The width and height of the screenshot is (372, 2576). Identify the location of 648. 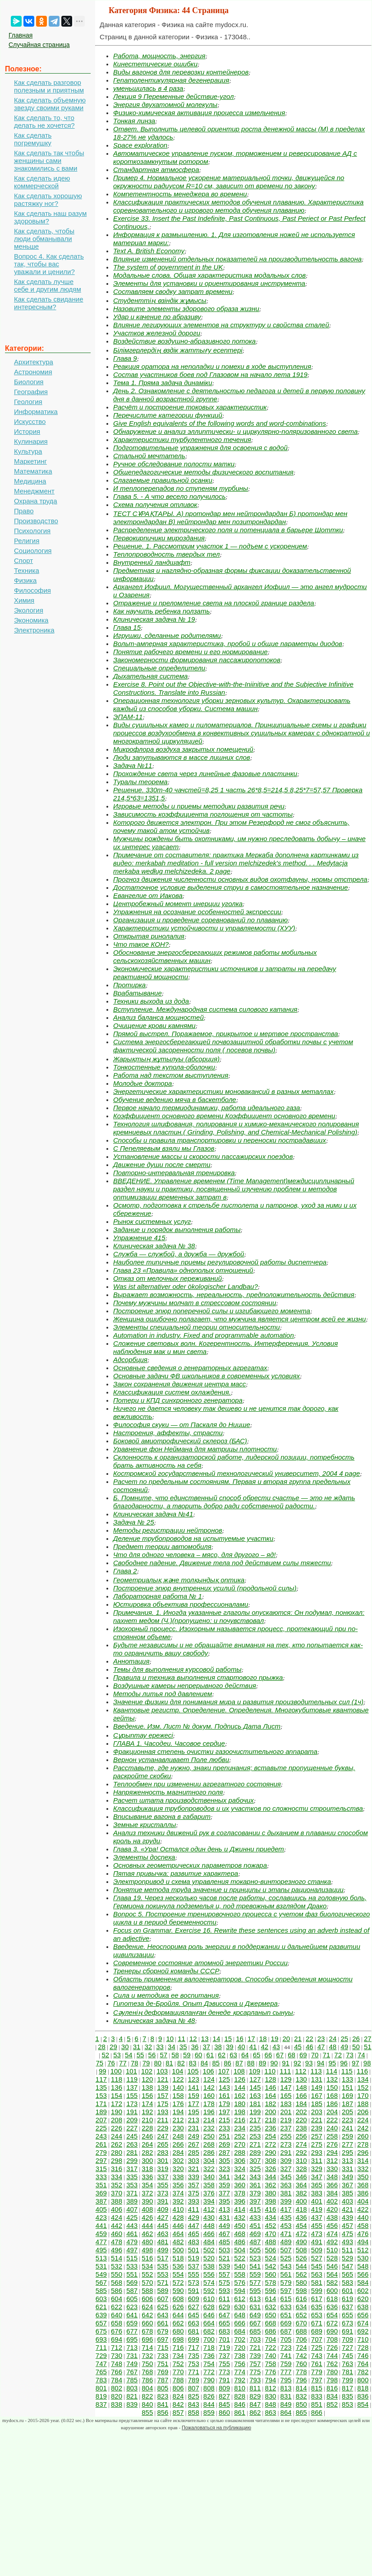
(239, 2315).